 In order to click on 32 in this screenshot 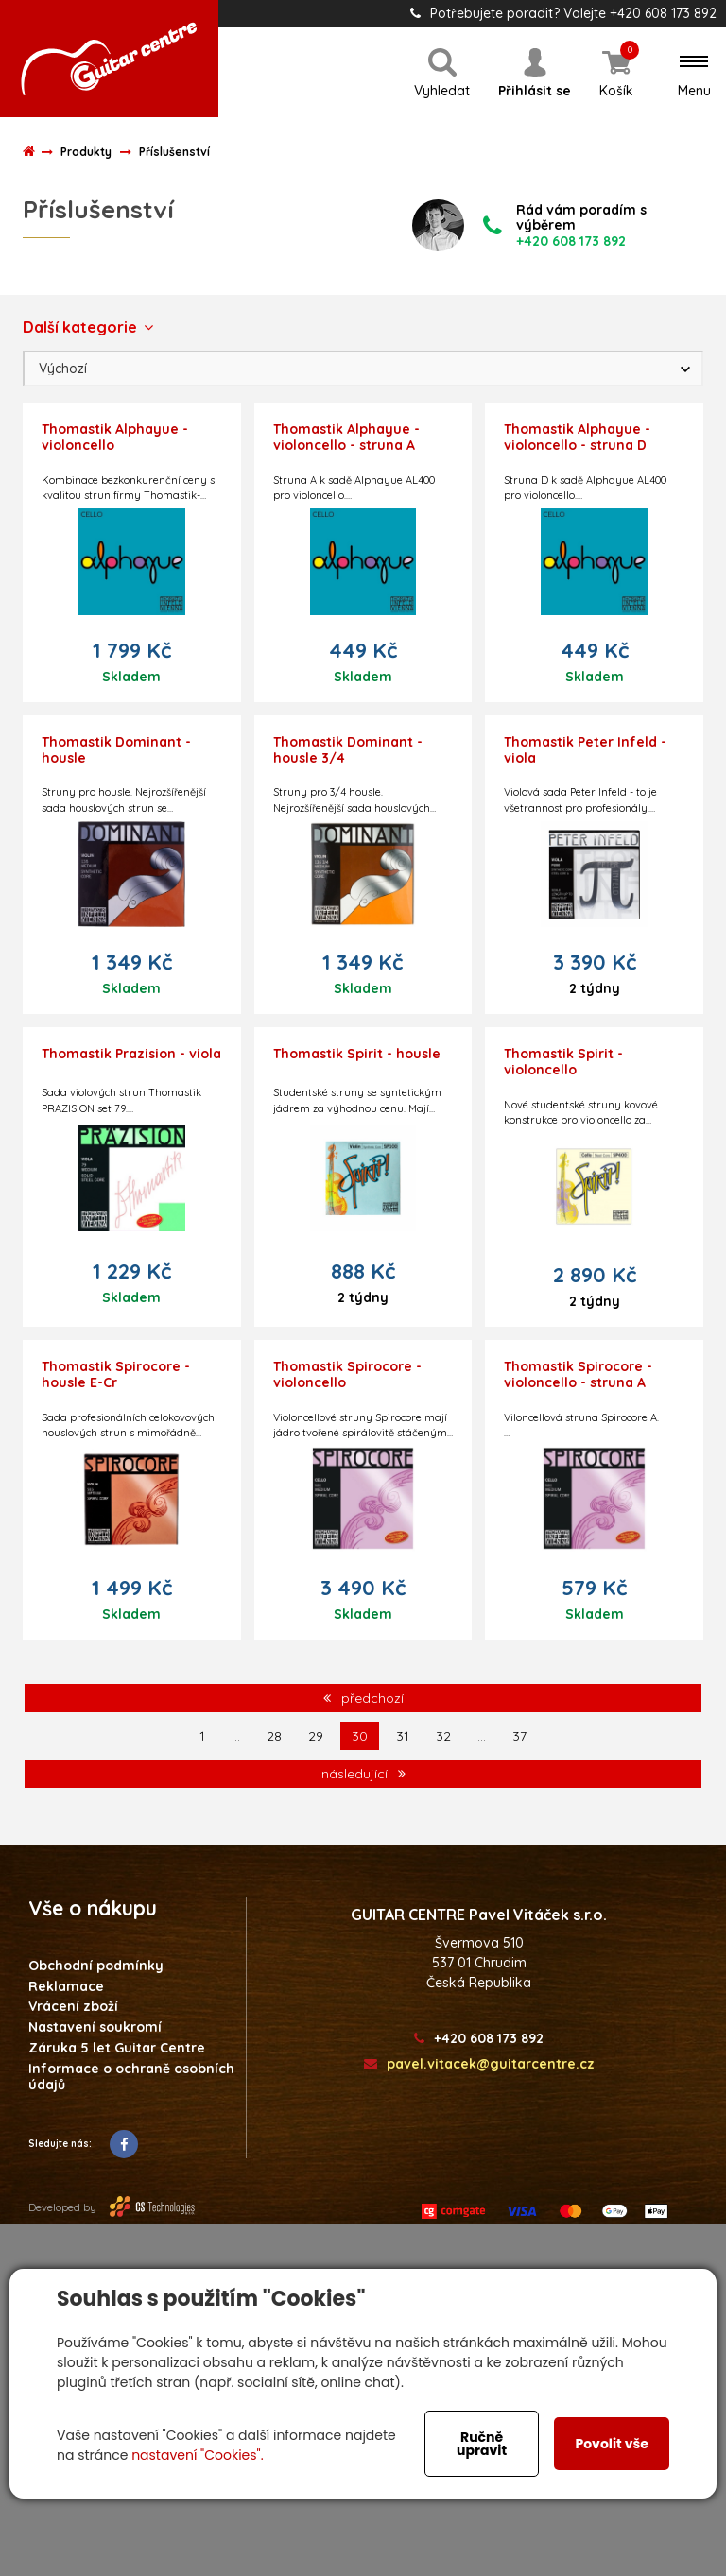, I will do `click(443, 1735)`.